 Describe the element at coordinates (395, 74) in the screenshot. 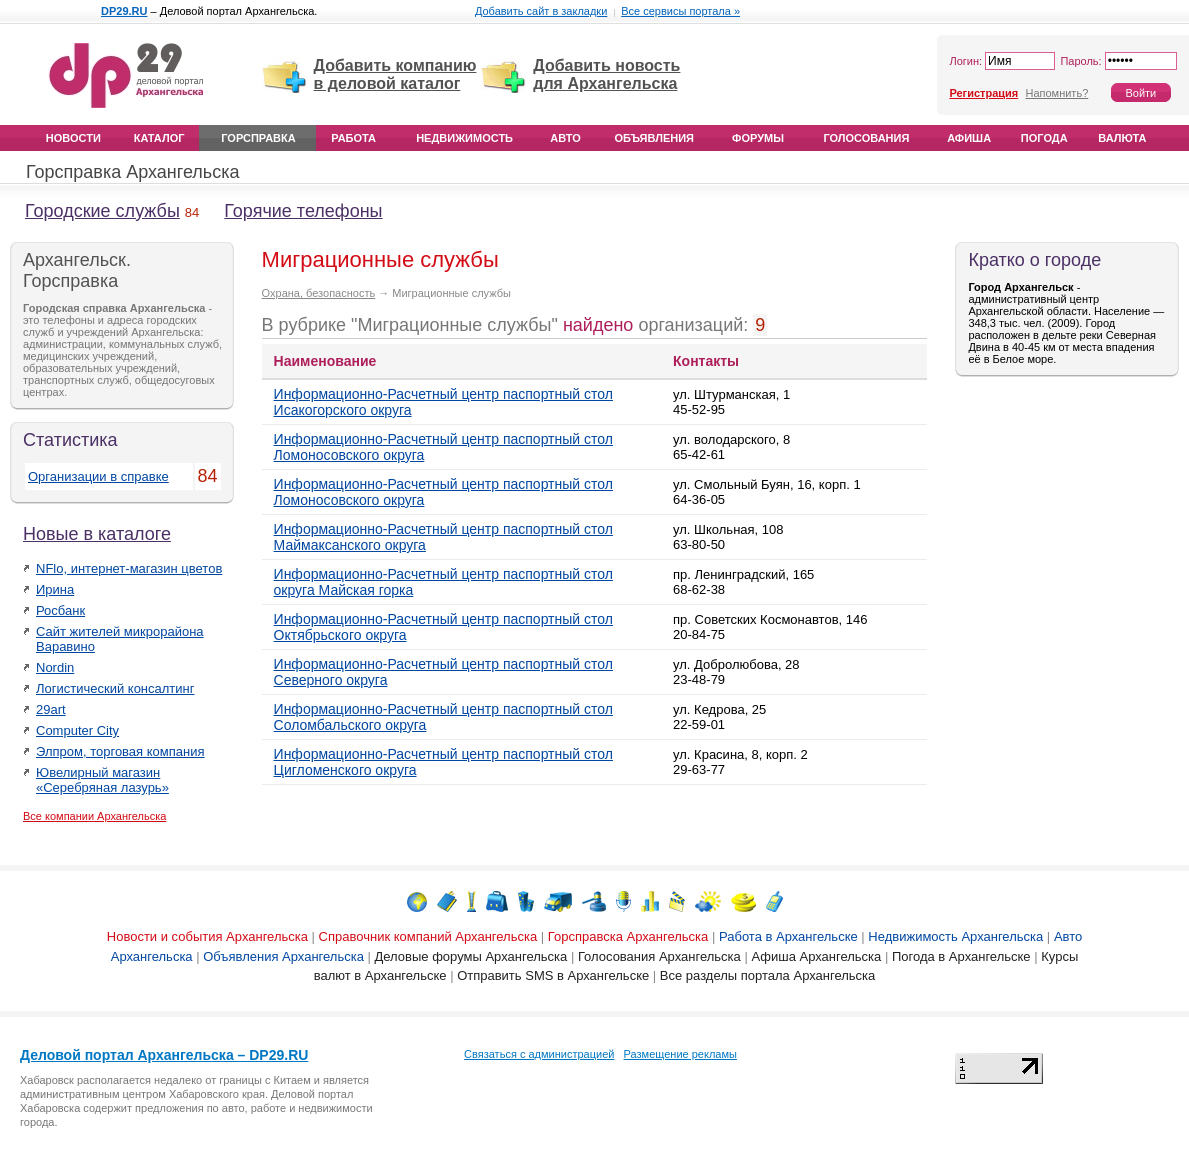

I see `Добавить компанию в деловой каталог` at that location.